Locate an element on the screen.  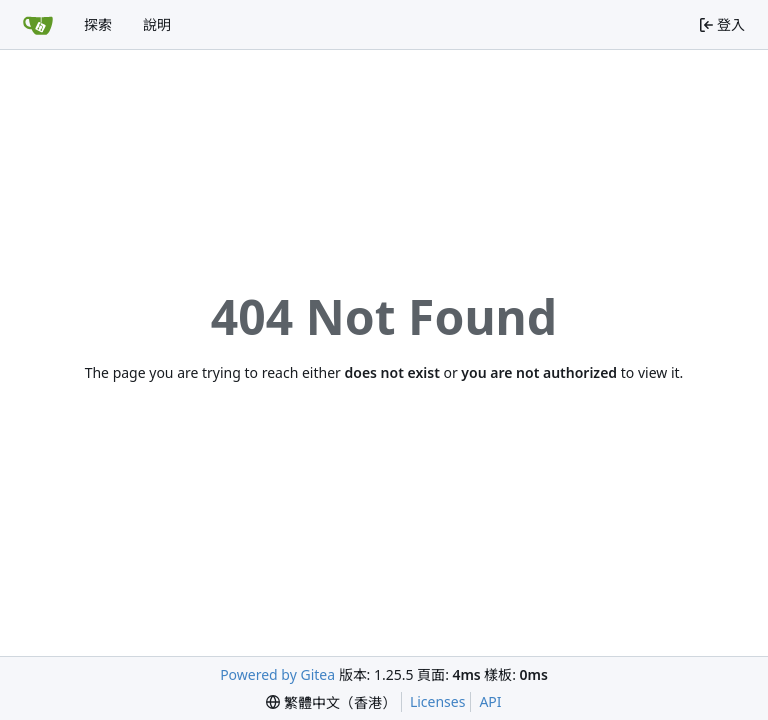
API is located at coordinates (490, 701).